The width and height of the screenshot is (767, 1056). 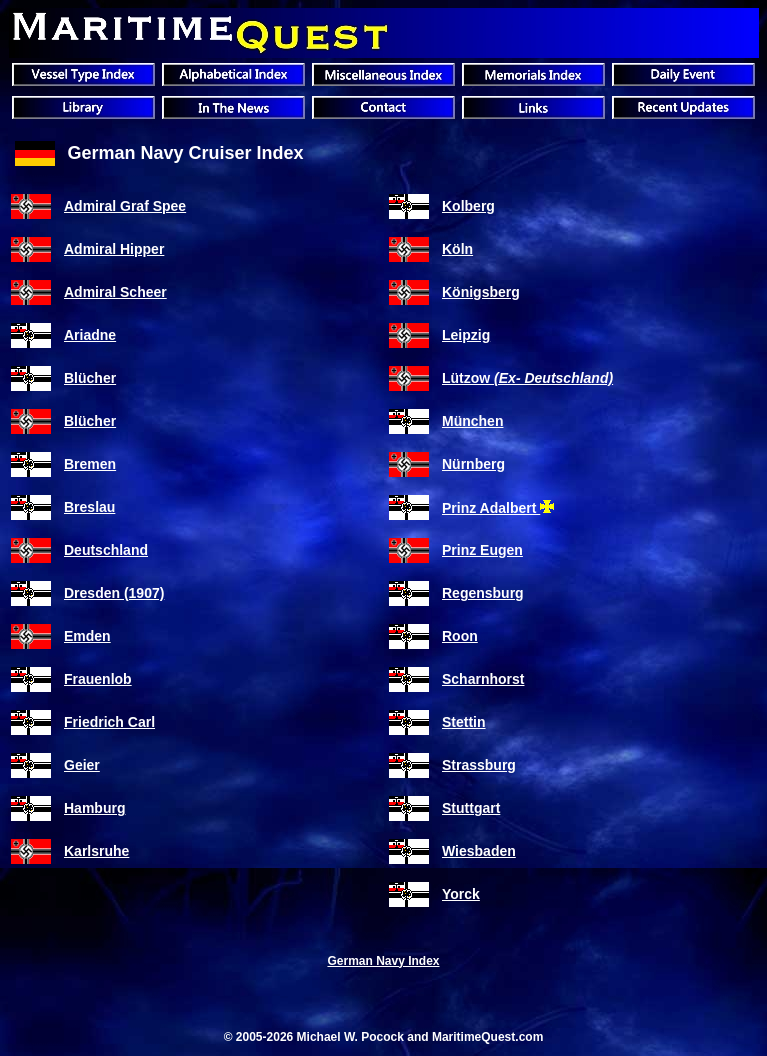 What do you see at coordinates (527, 378) in the screenshot?
I see `Lützow` at bounding box center [527, 378].